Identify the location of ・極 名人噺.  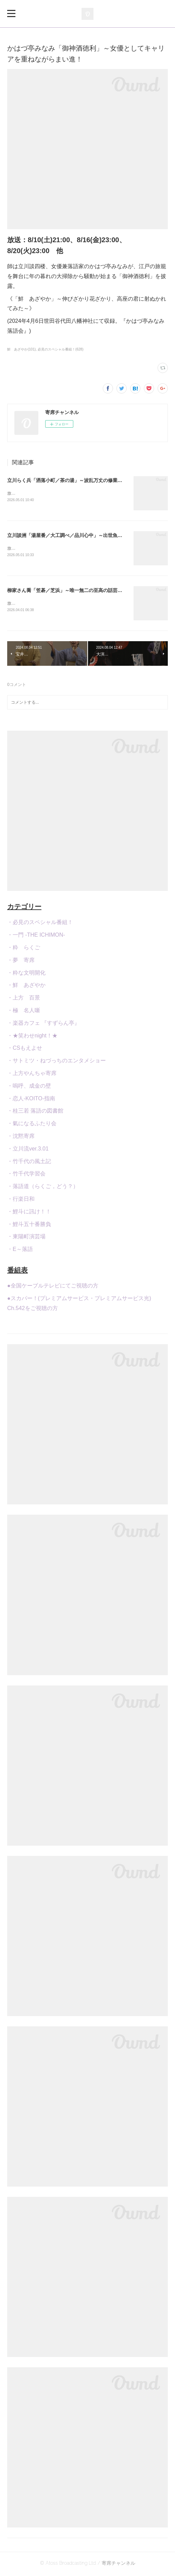
(23, 1012).